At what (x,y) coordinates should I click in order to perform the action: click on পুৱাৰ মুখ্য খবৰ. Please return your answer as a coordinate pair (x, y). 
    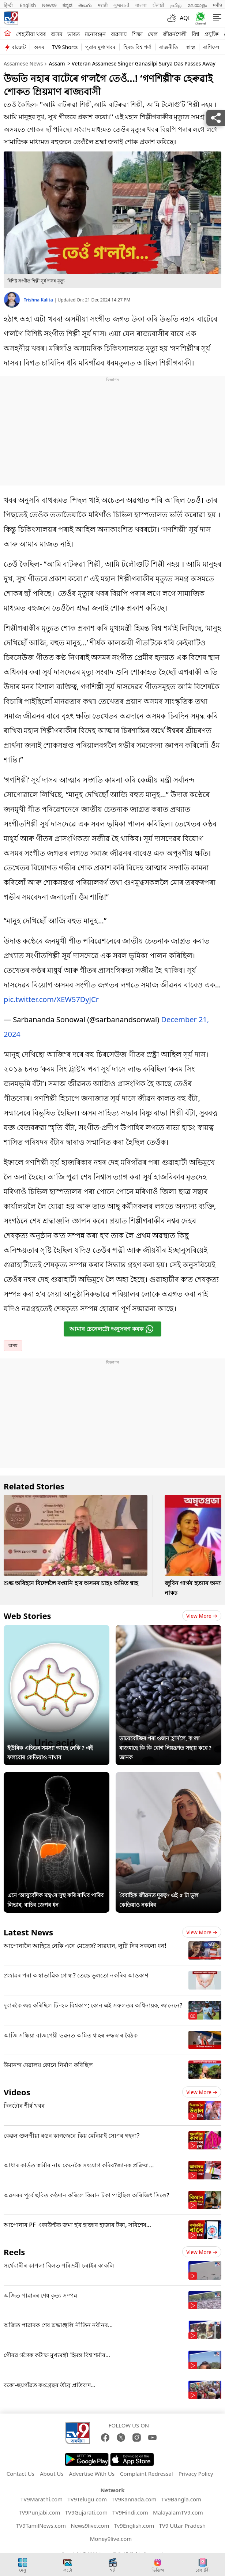
    Looking at the image, I should click on (100, 47).